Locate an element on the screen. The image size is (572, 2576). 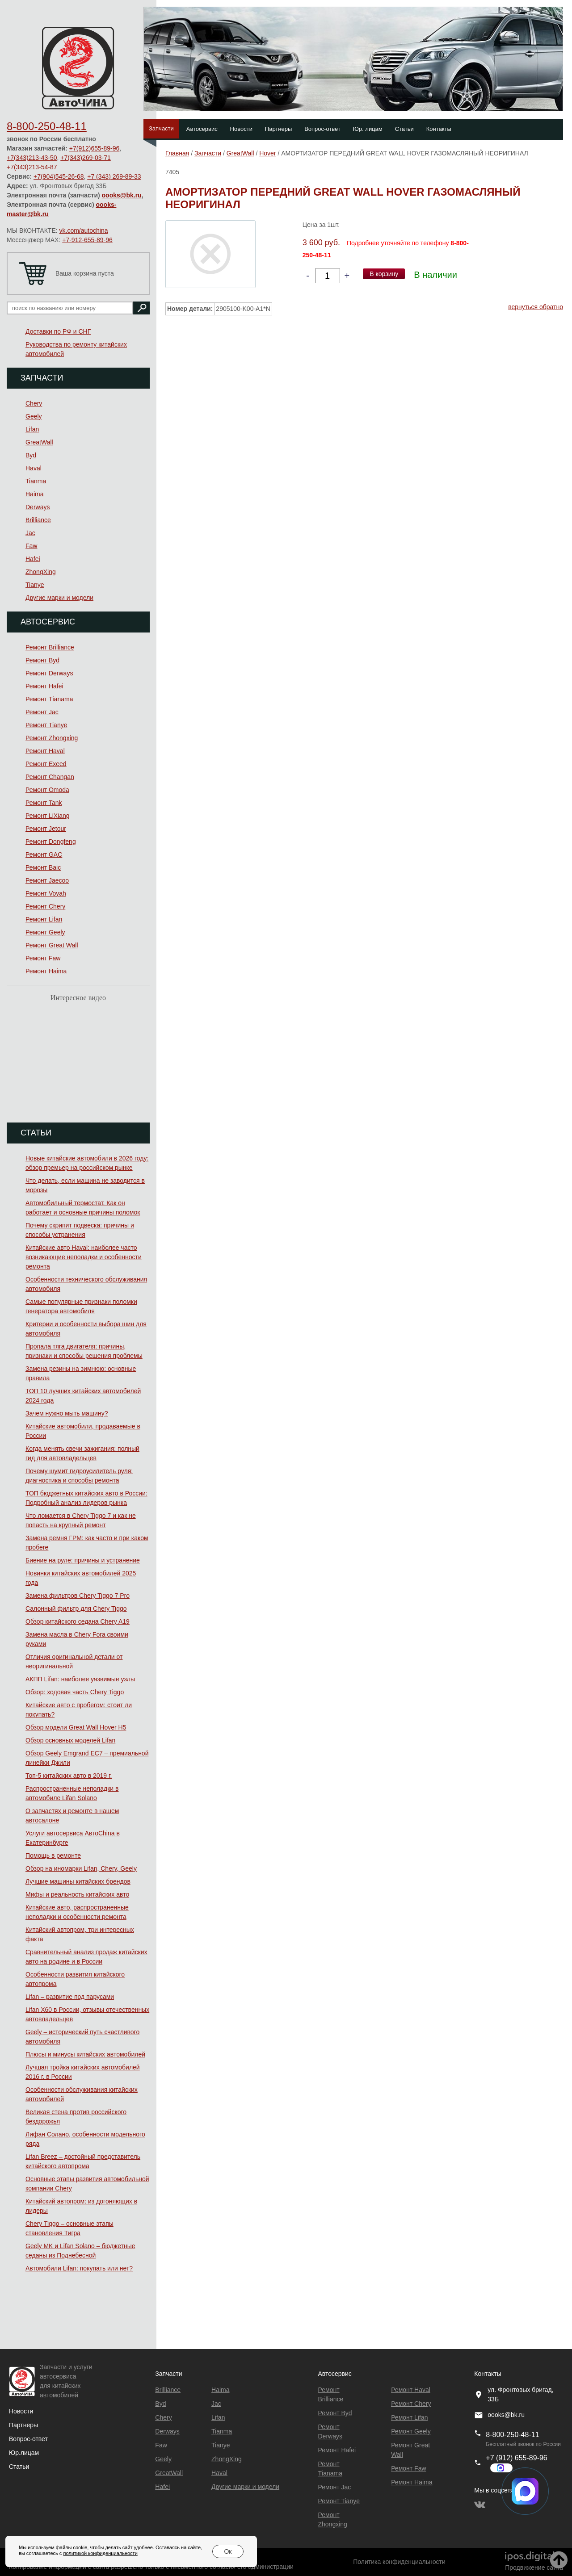
Ремонт Haima is located at coordinates (46, 971).